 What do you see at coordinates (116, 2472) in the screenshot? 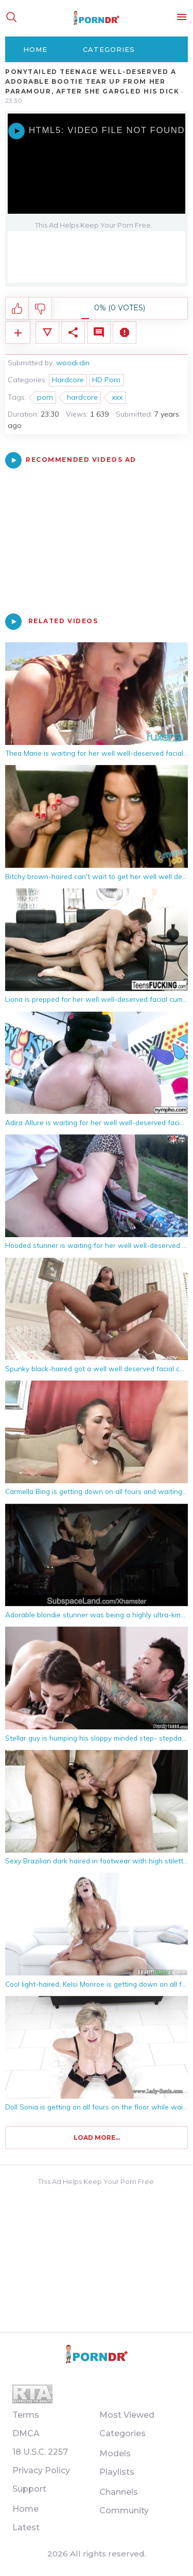
I see `Playlists` at bounding box center [116, 2472].